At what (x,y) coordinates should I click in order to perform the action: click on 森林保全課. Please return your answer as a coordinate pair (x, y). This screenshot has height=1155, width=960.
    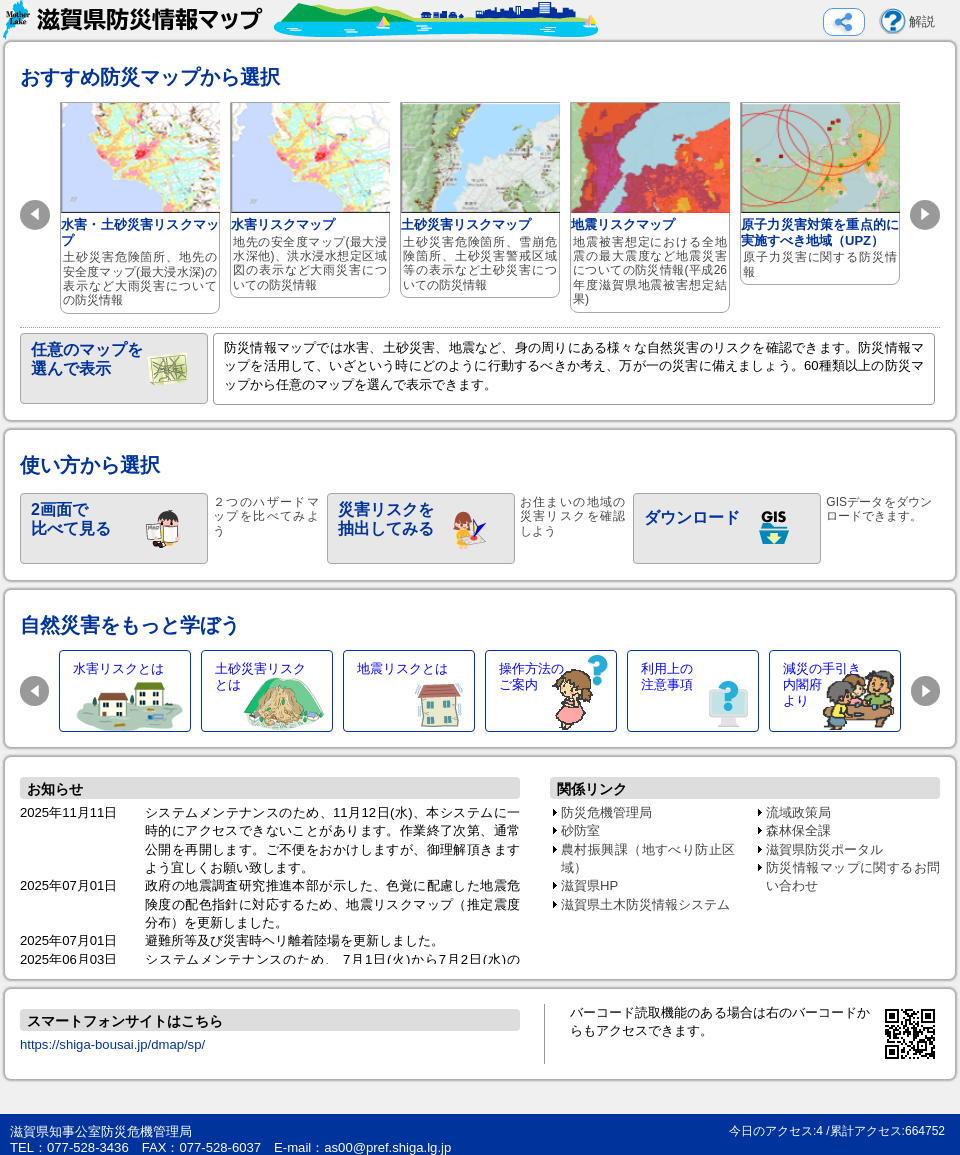
    Looking at the image, I should click on (798, 830).